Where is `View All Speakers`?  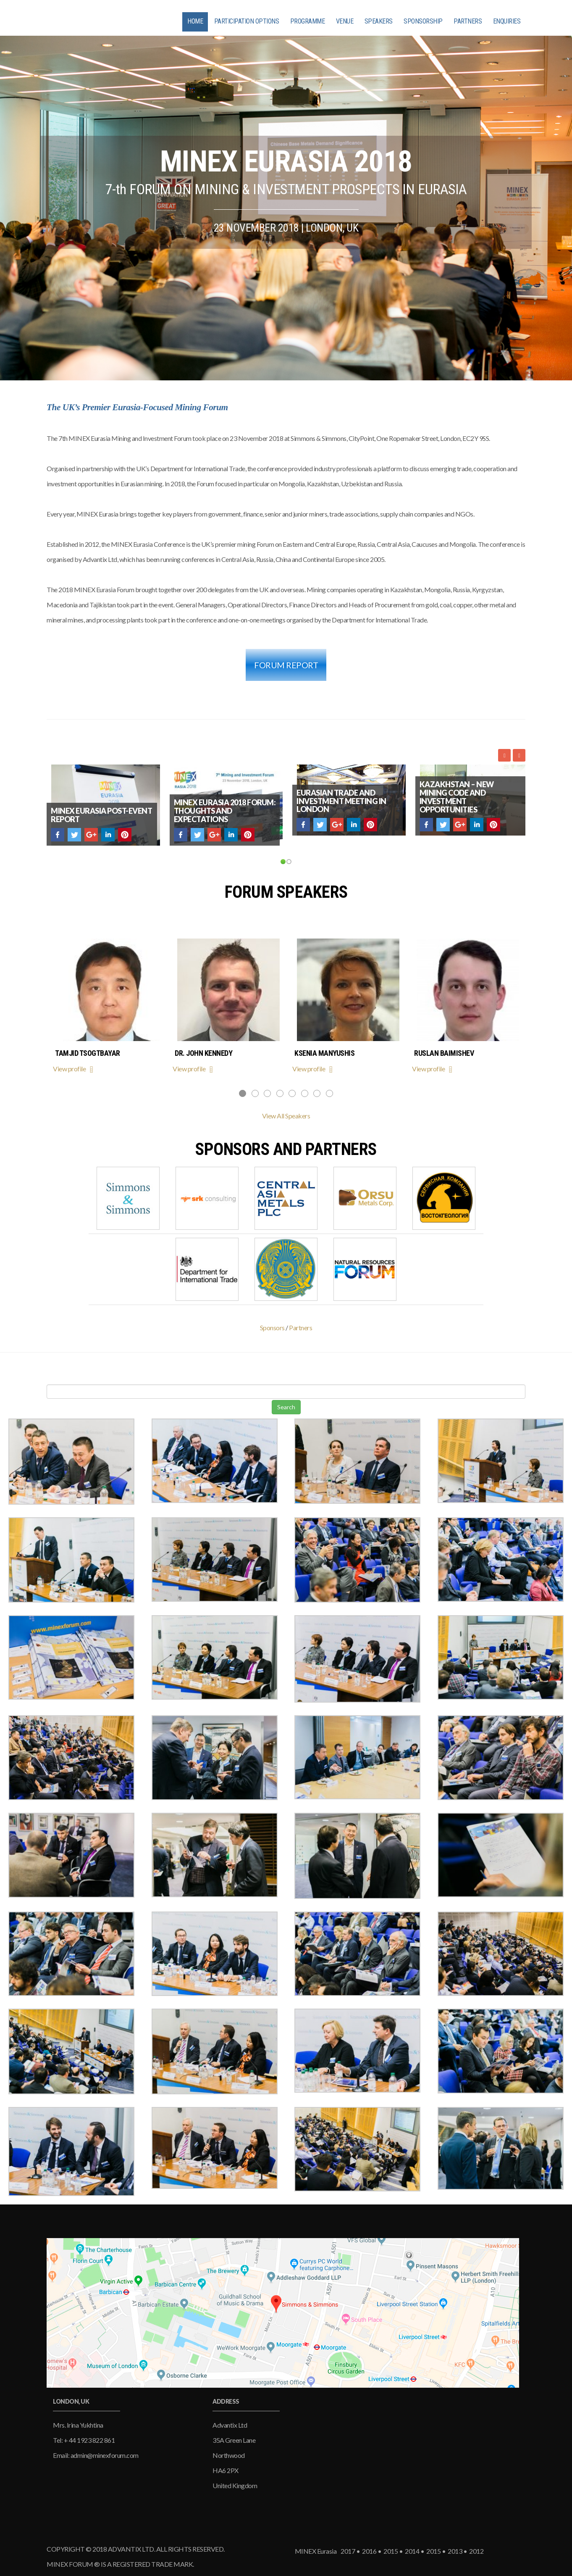 View All Speakers is located at coordinates (286, 1116).